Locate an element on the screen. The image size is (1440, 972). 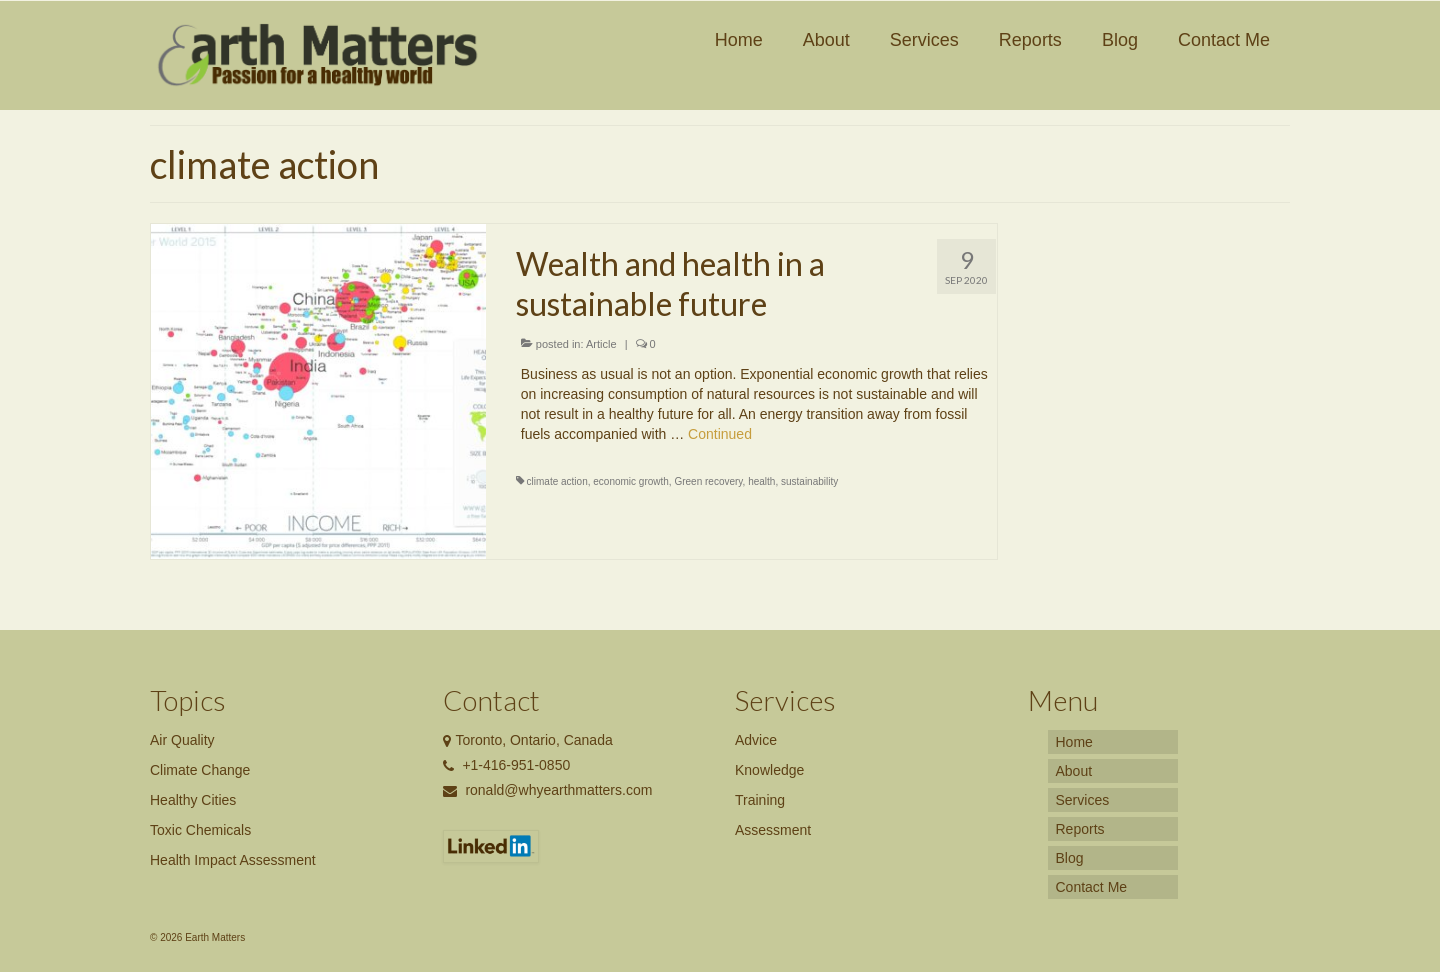
health is located at coordinates (761, 481).